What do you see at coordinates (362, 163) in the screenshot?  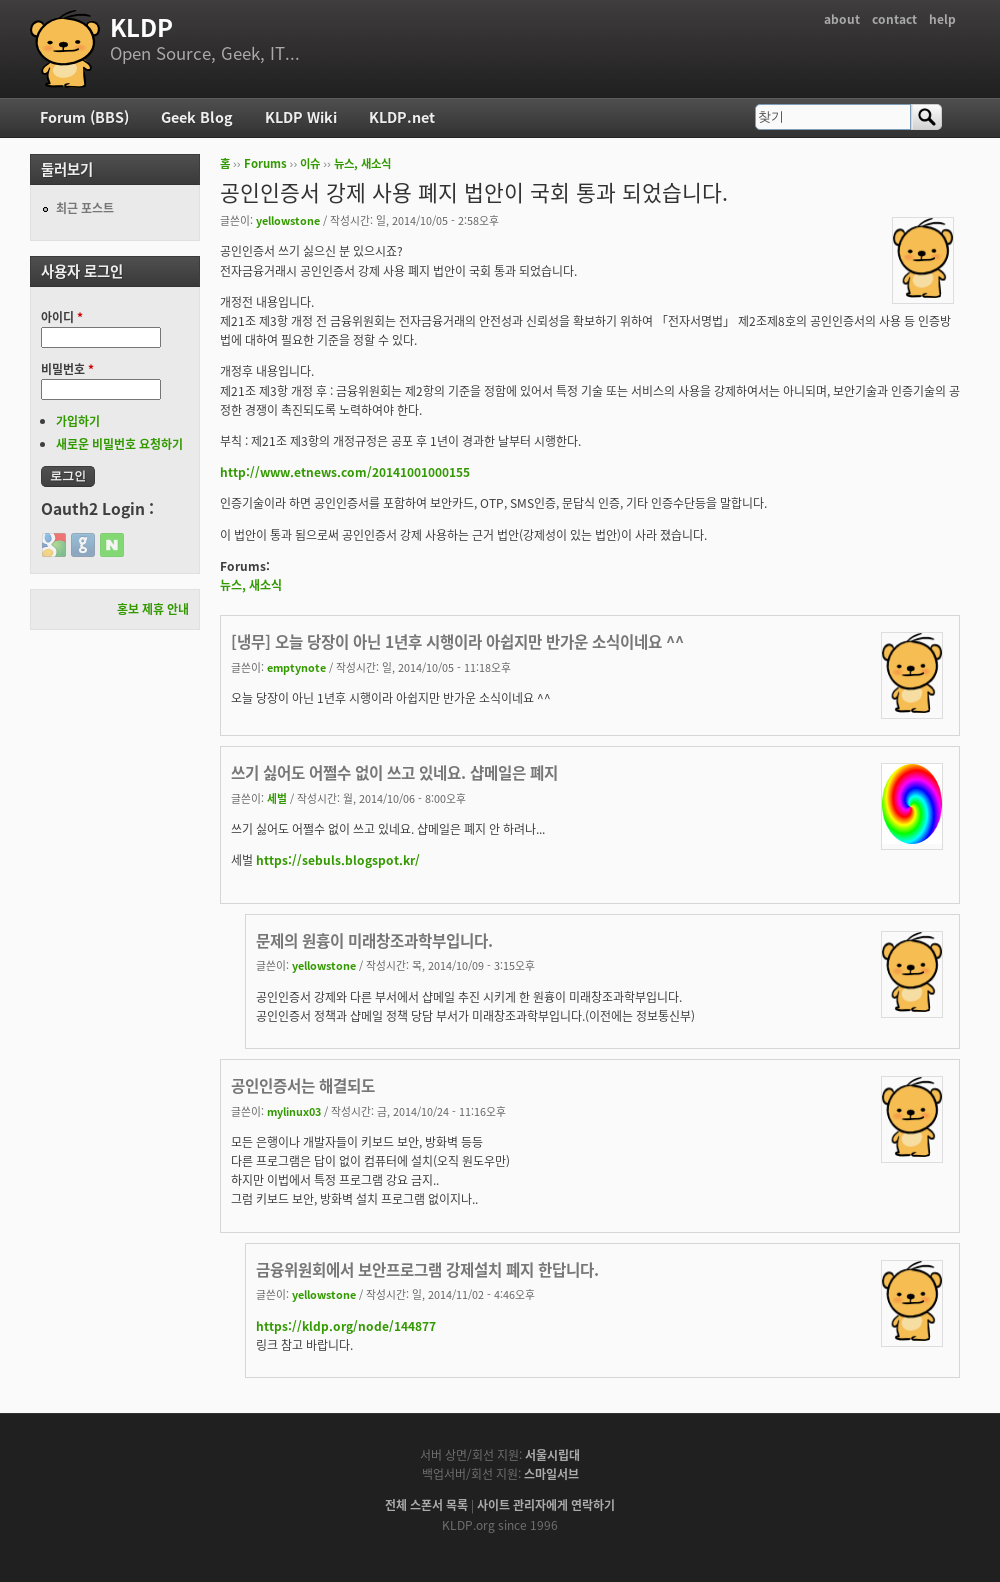 I see `뉴스, 새소식` at bounding box center [362, 163].